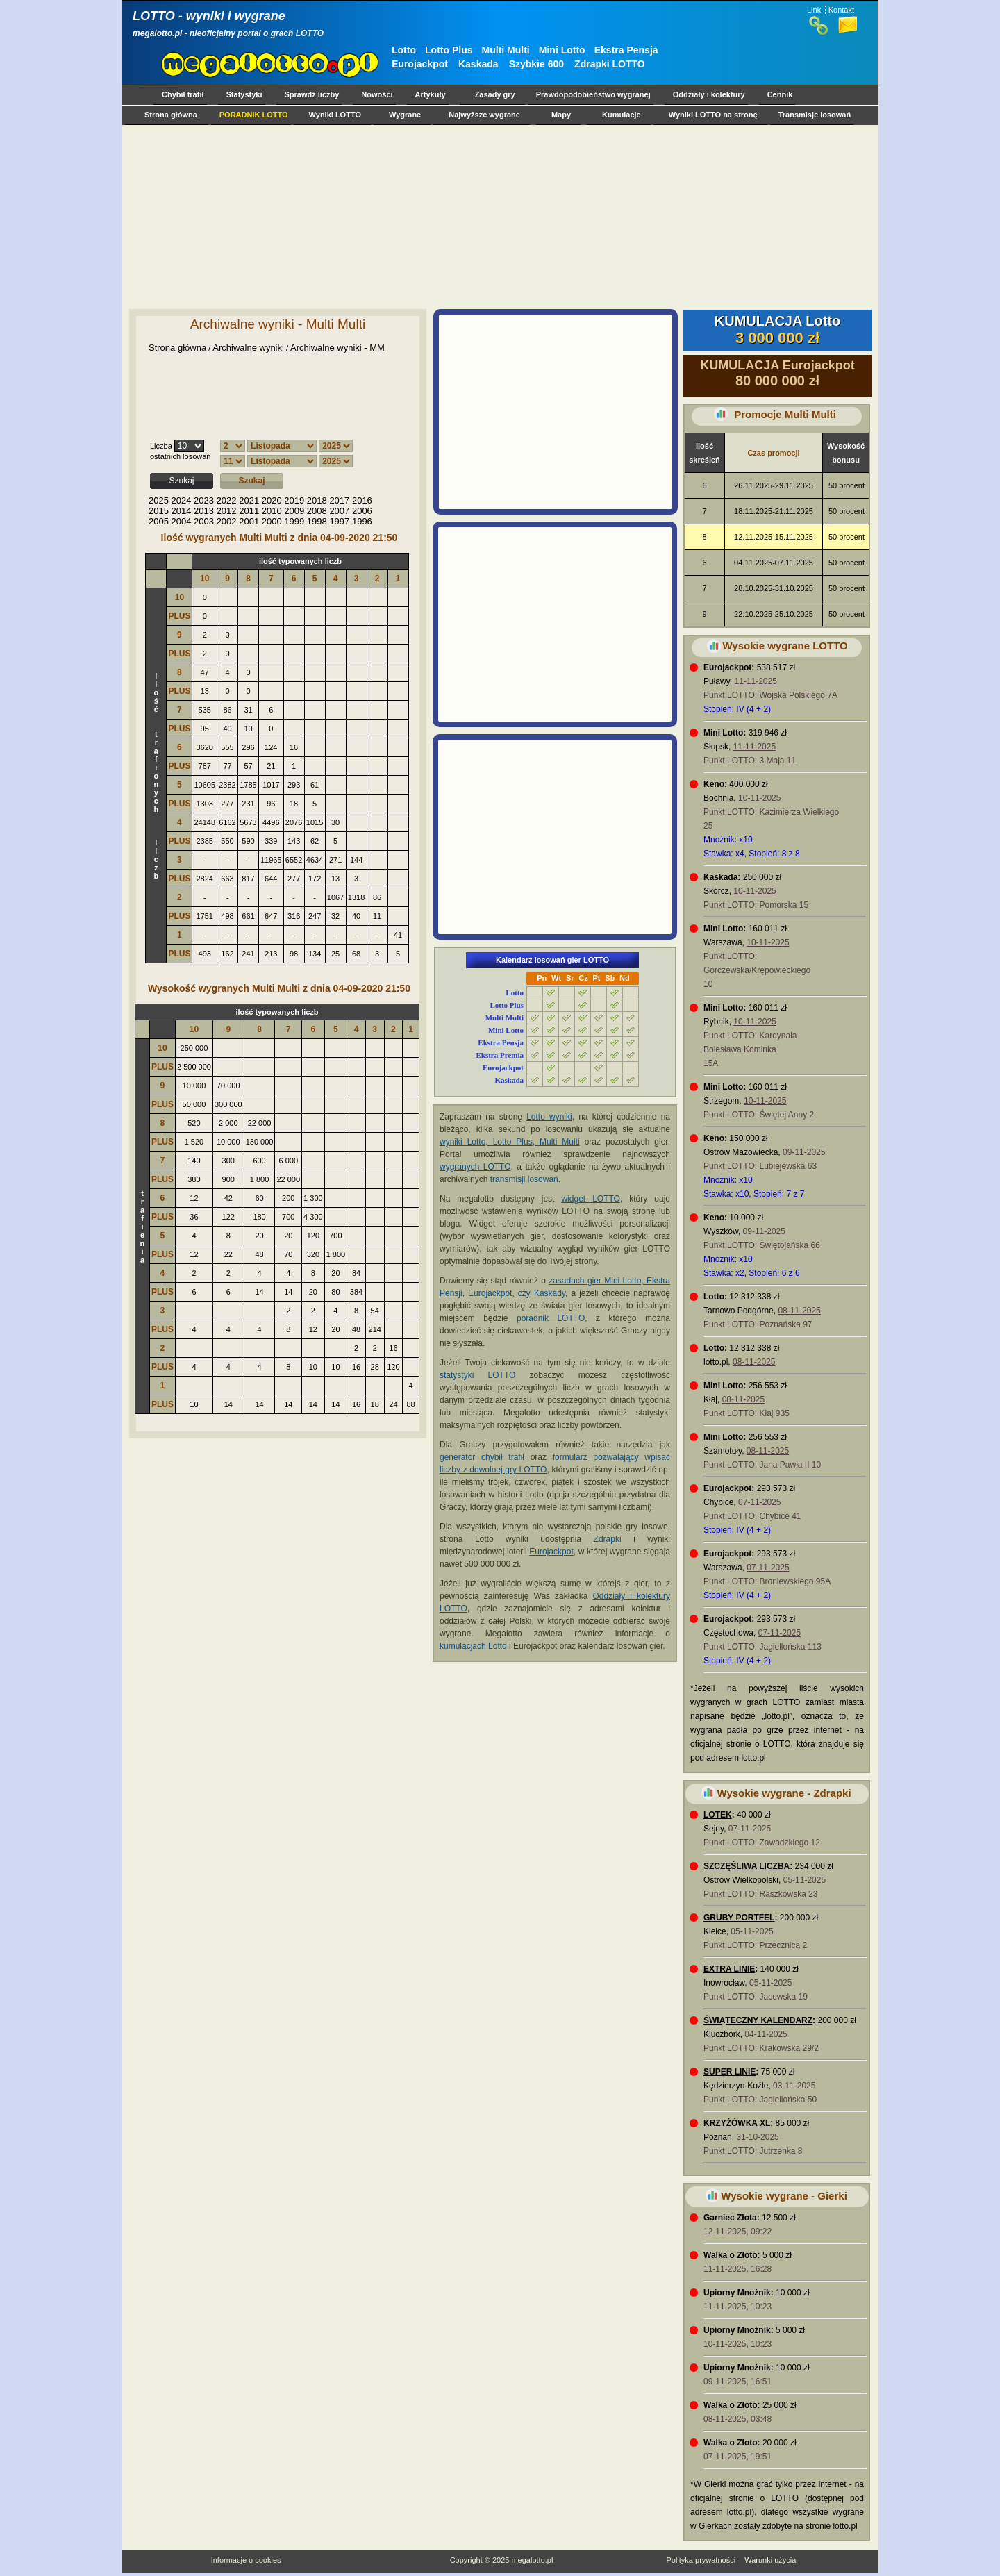 This screenshot has width=1000, height=2576. I want to click on Oddziały i kolektury, so click(709, 94).